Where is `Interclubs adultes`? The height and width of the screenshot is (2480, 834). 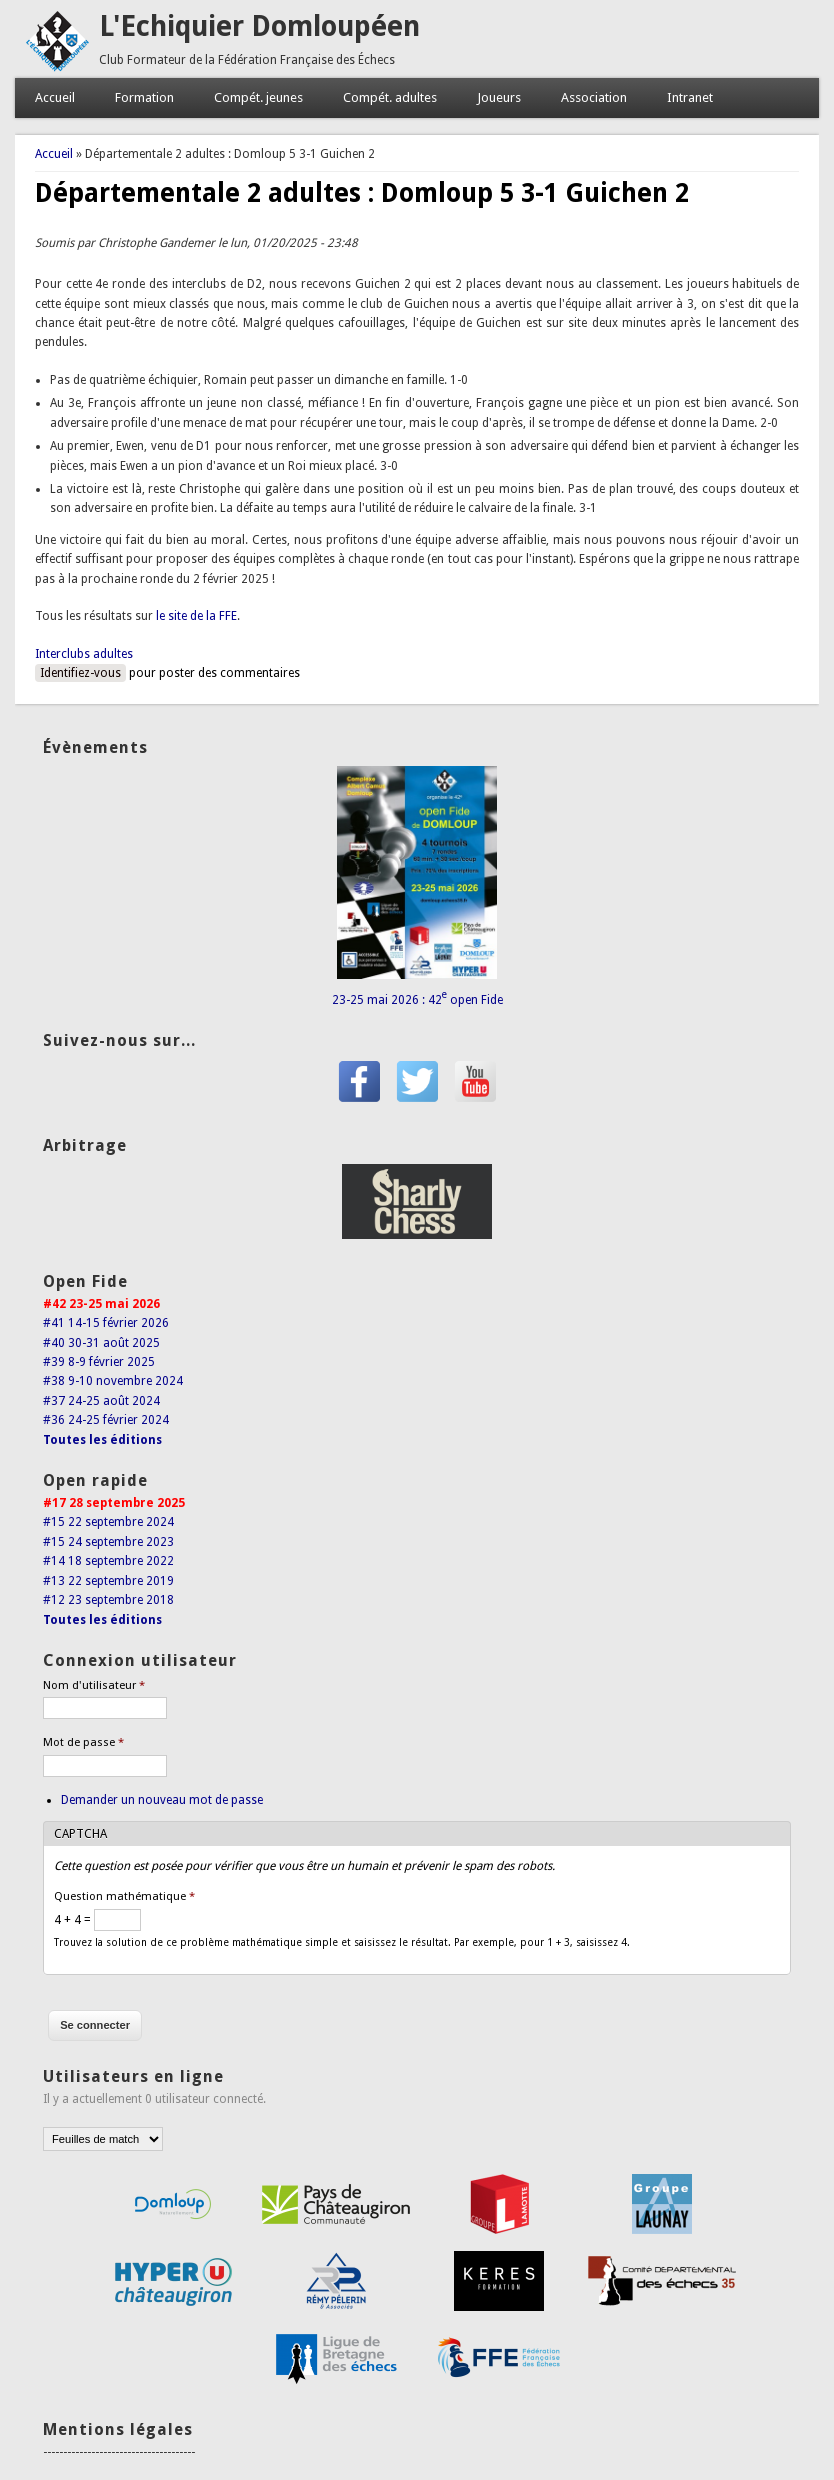
Interclubs adultes is located at coordinates (84, 654).